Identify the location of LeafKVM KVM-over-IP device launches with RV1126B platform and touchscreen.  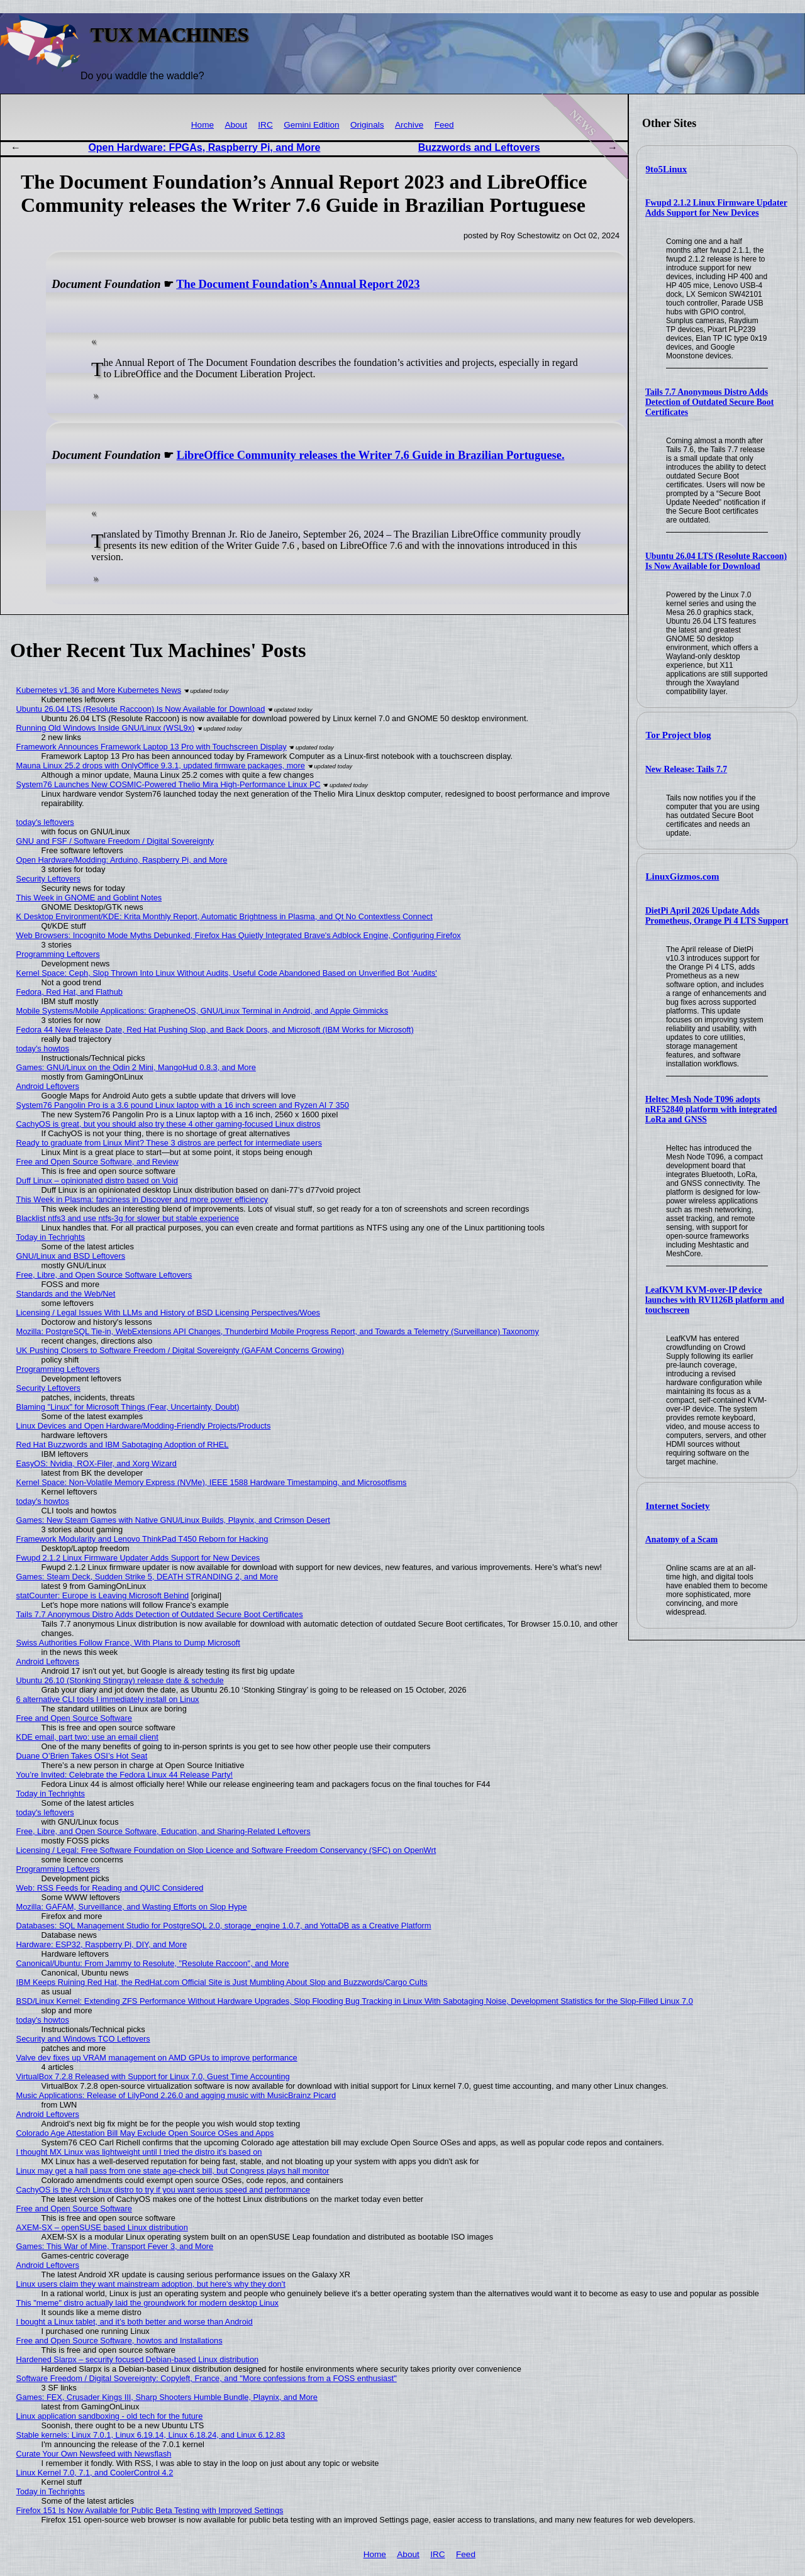
(714, 1300).